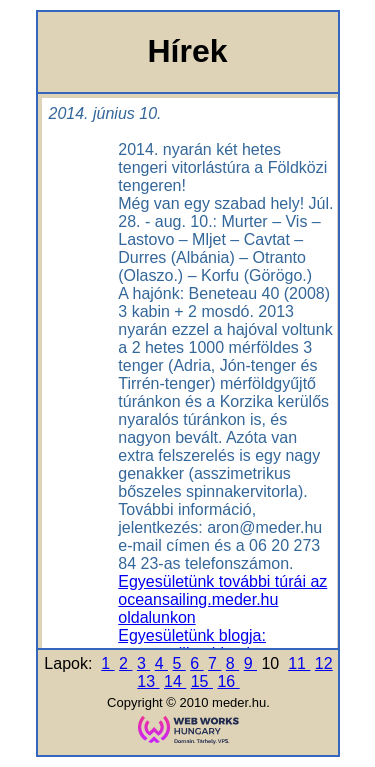 Image resolution: width=375 pixels, height=767 pixels. What do you see at coordinates (222, 599) in the screenshot?
I see `Egyesületünk további túrái az oceansailing.meder.hu oldalunkon` at bounding box center [222, 599].